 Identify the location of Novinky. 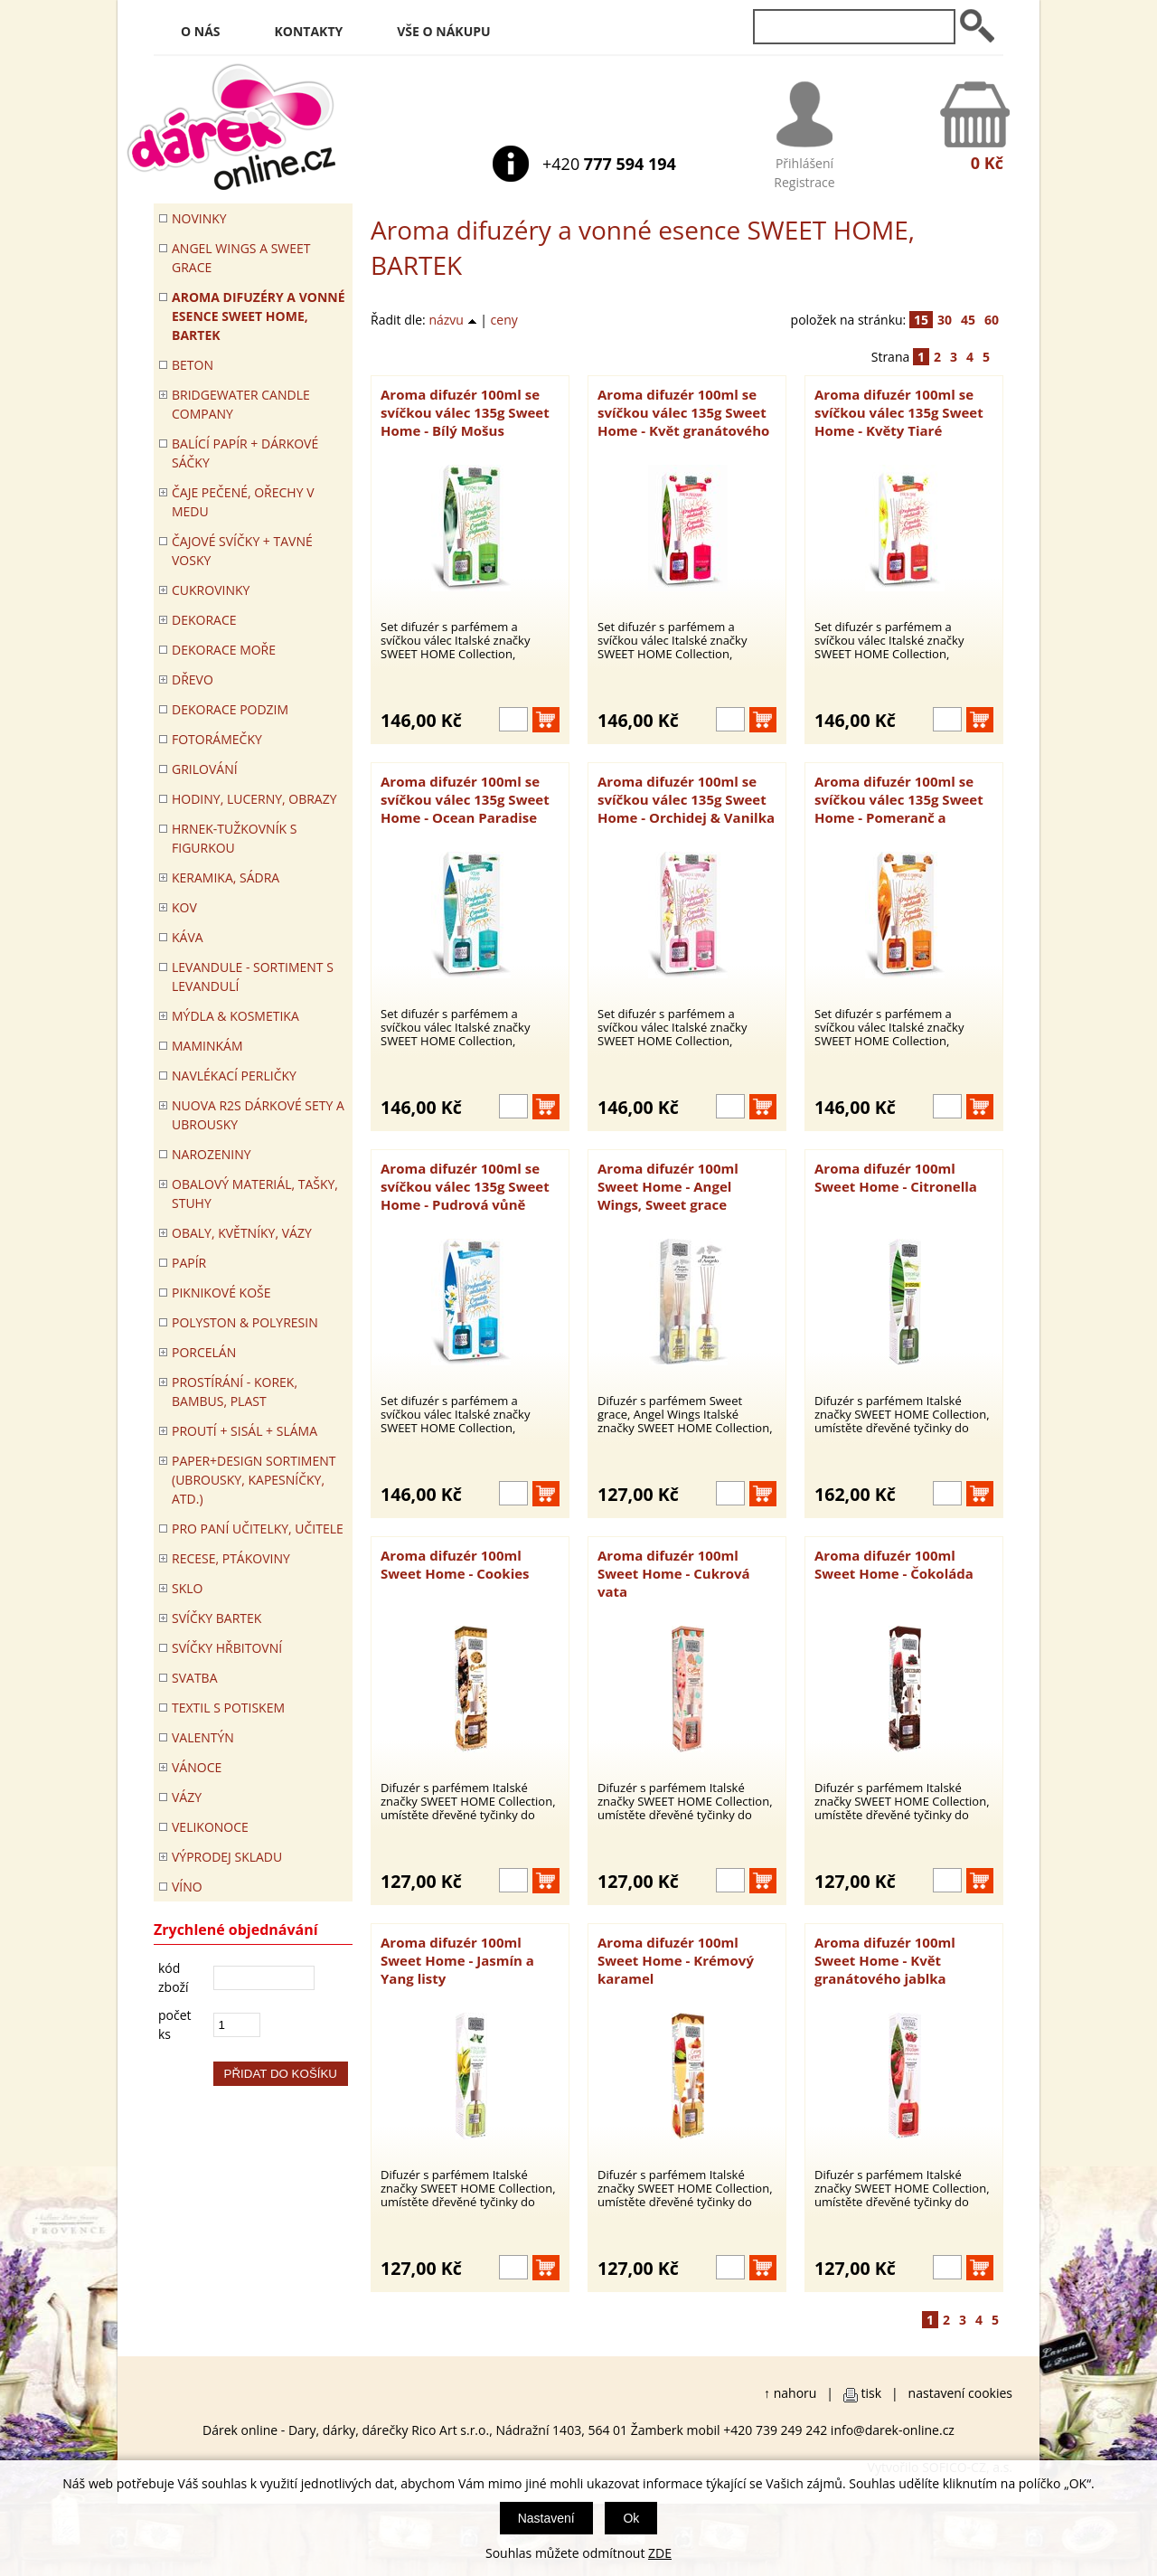
(199, 218).